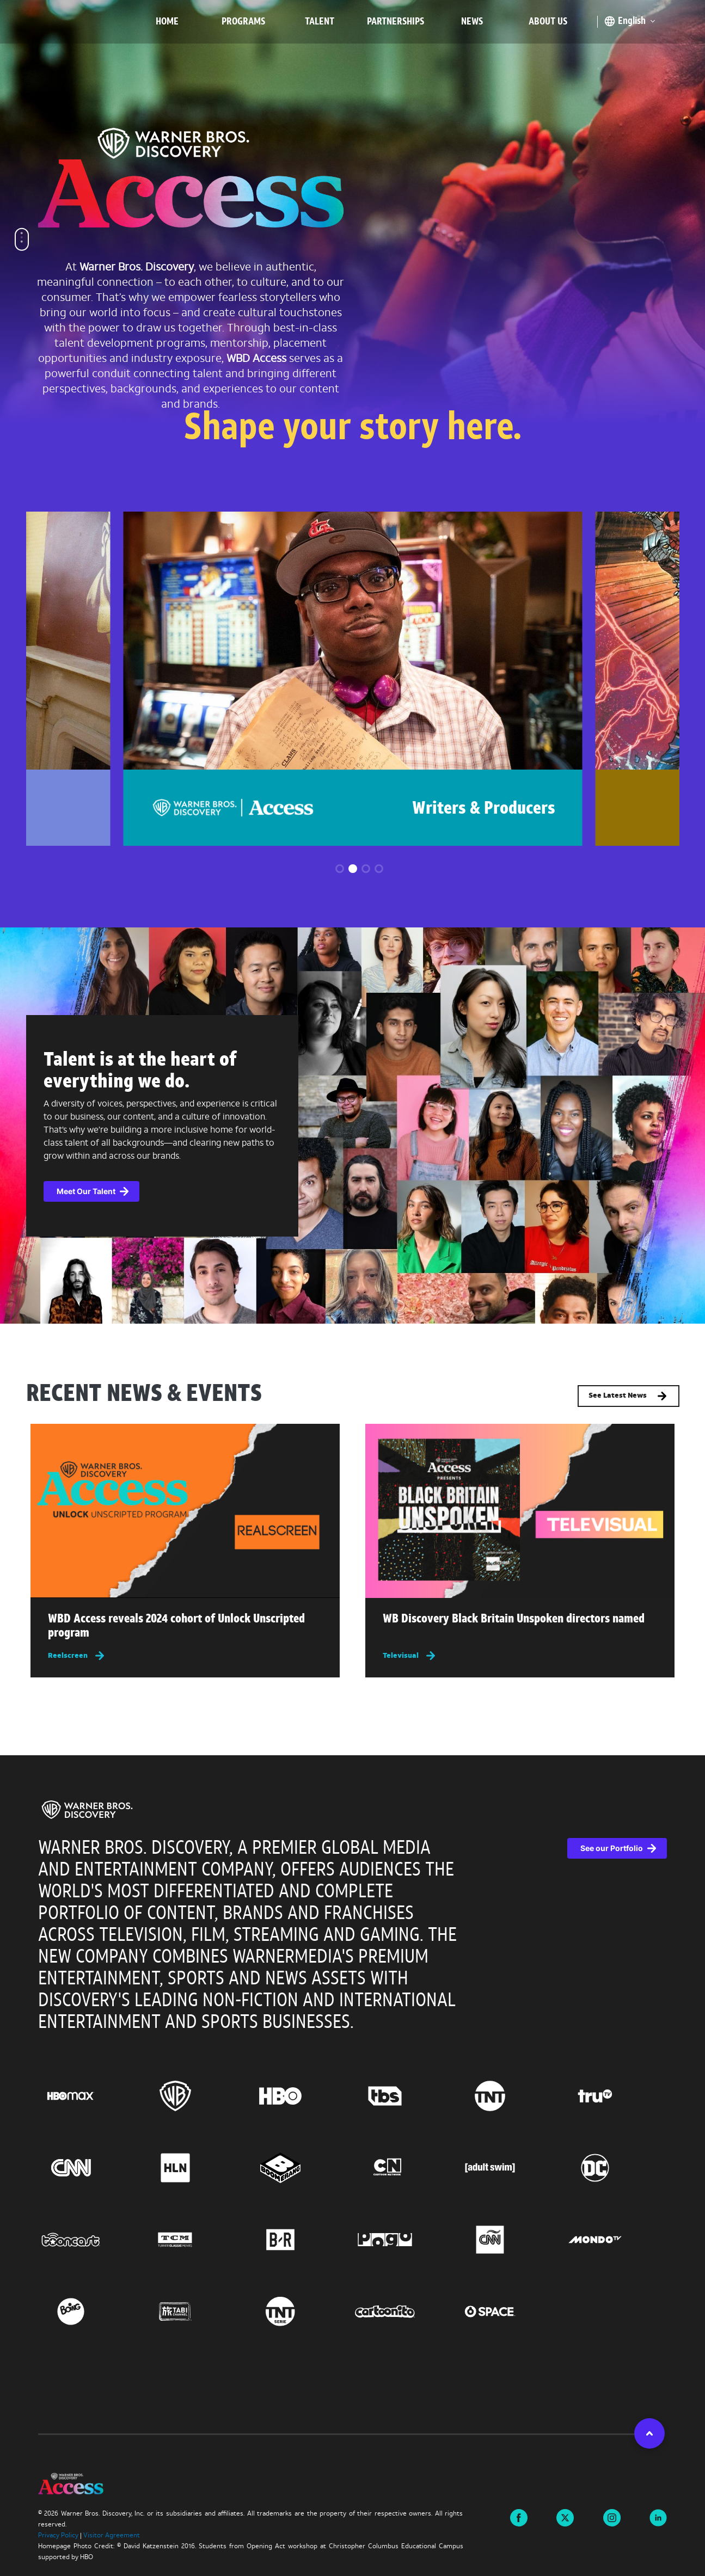  I want to click on [Go to CNN, this link will open in a new tab], so click(90, 2168).